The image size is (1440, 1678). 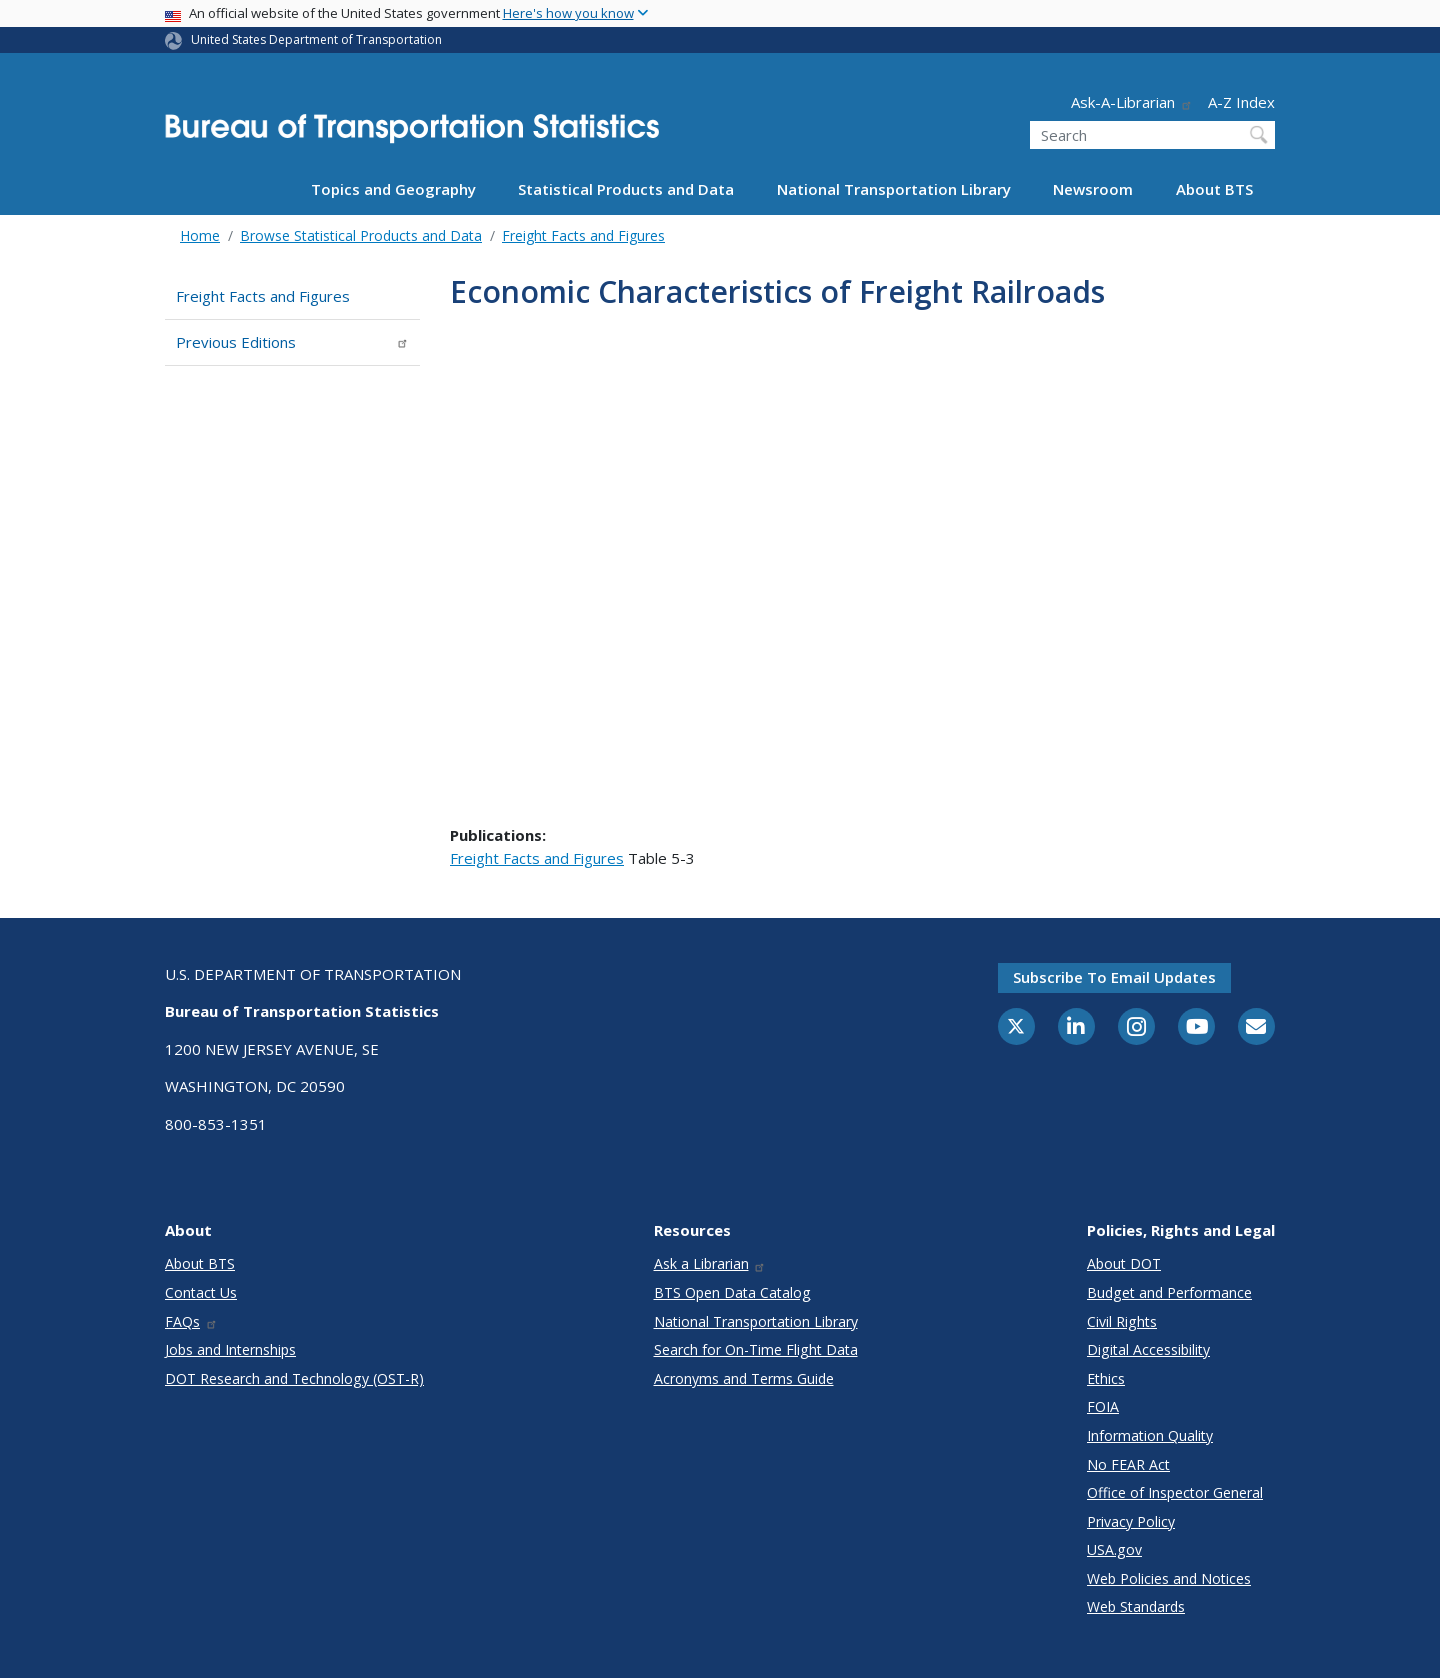 I want to click on Digital Accessibility, so click(x=1148, y=1349).